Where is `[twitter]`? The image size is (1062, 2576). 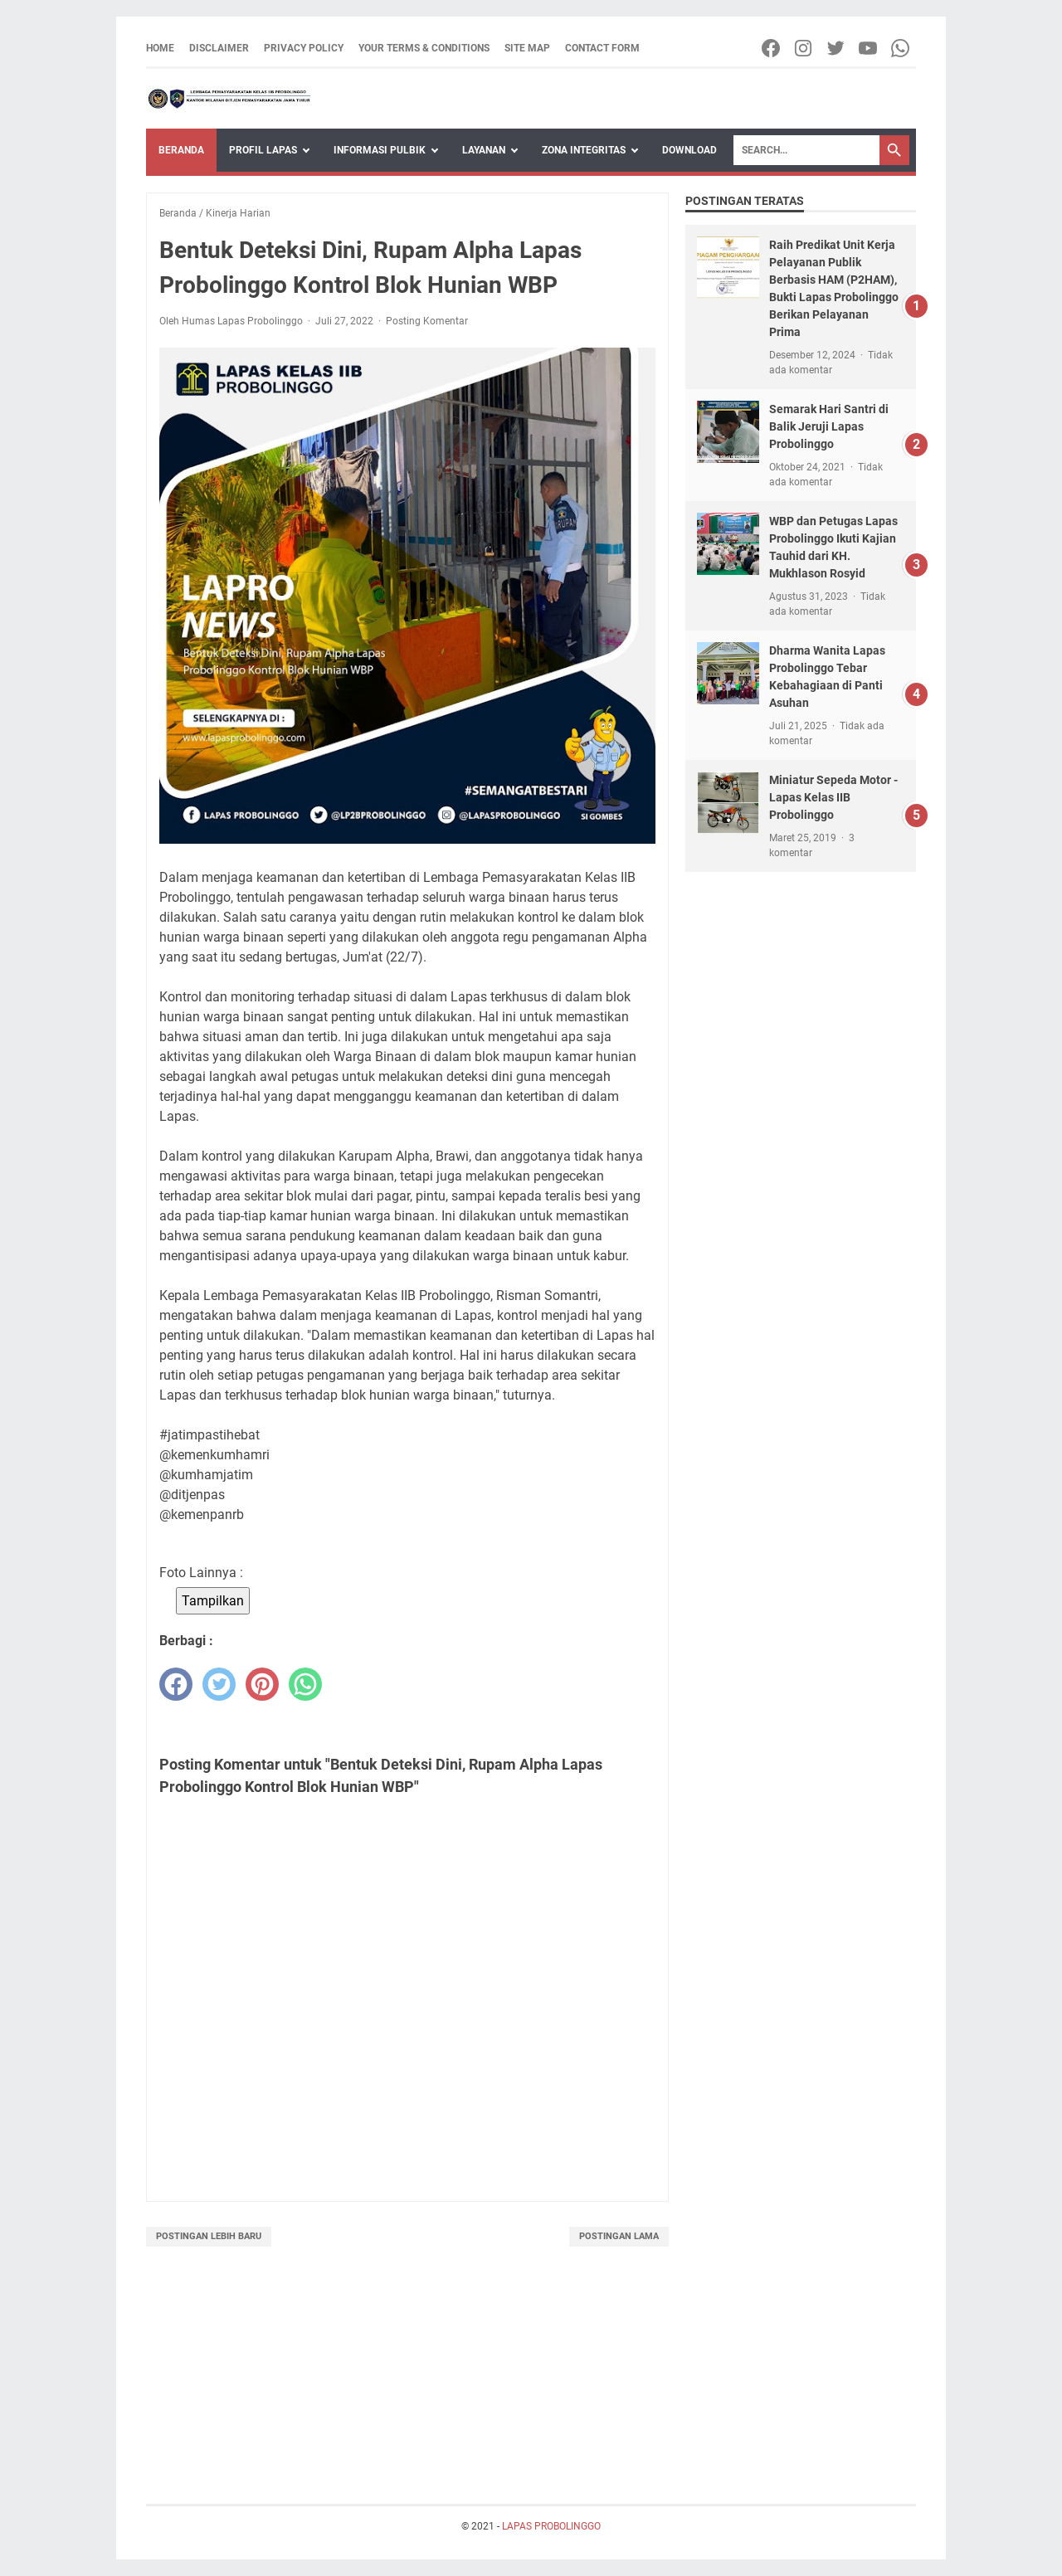
[twitter] is located at coordinates (219, 1684).